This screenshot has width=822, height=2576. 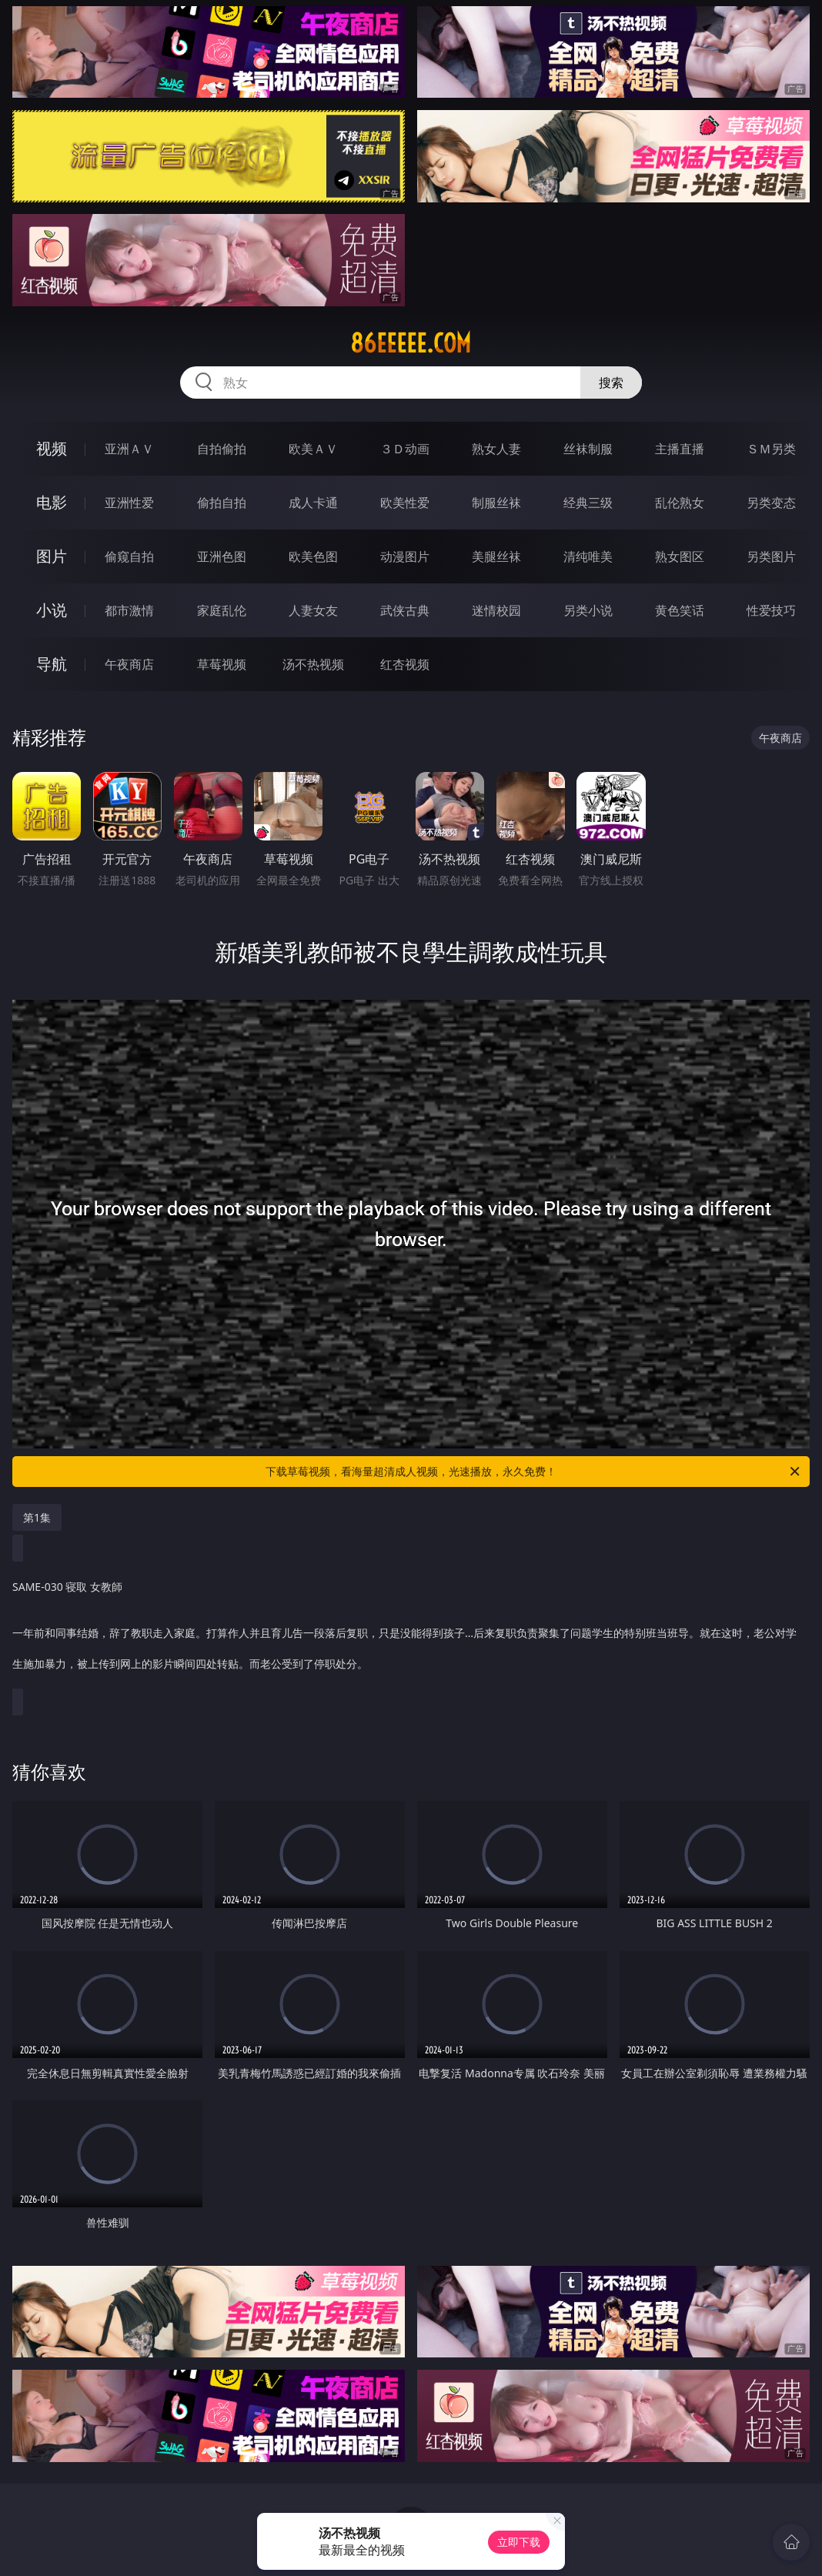 I want to click on 午夜商店, so click(x=129, y=664).